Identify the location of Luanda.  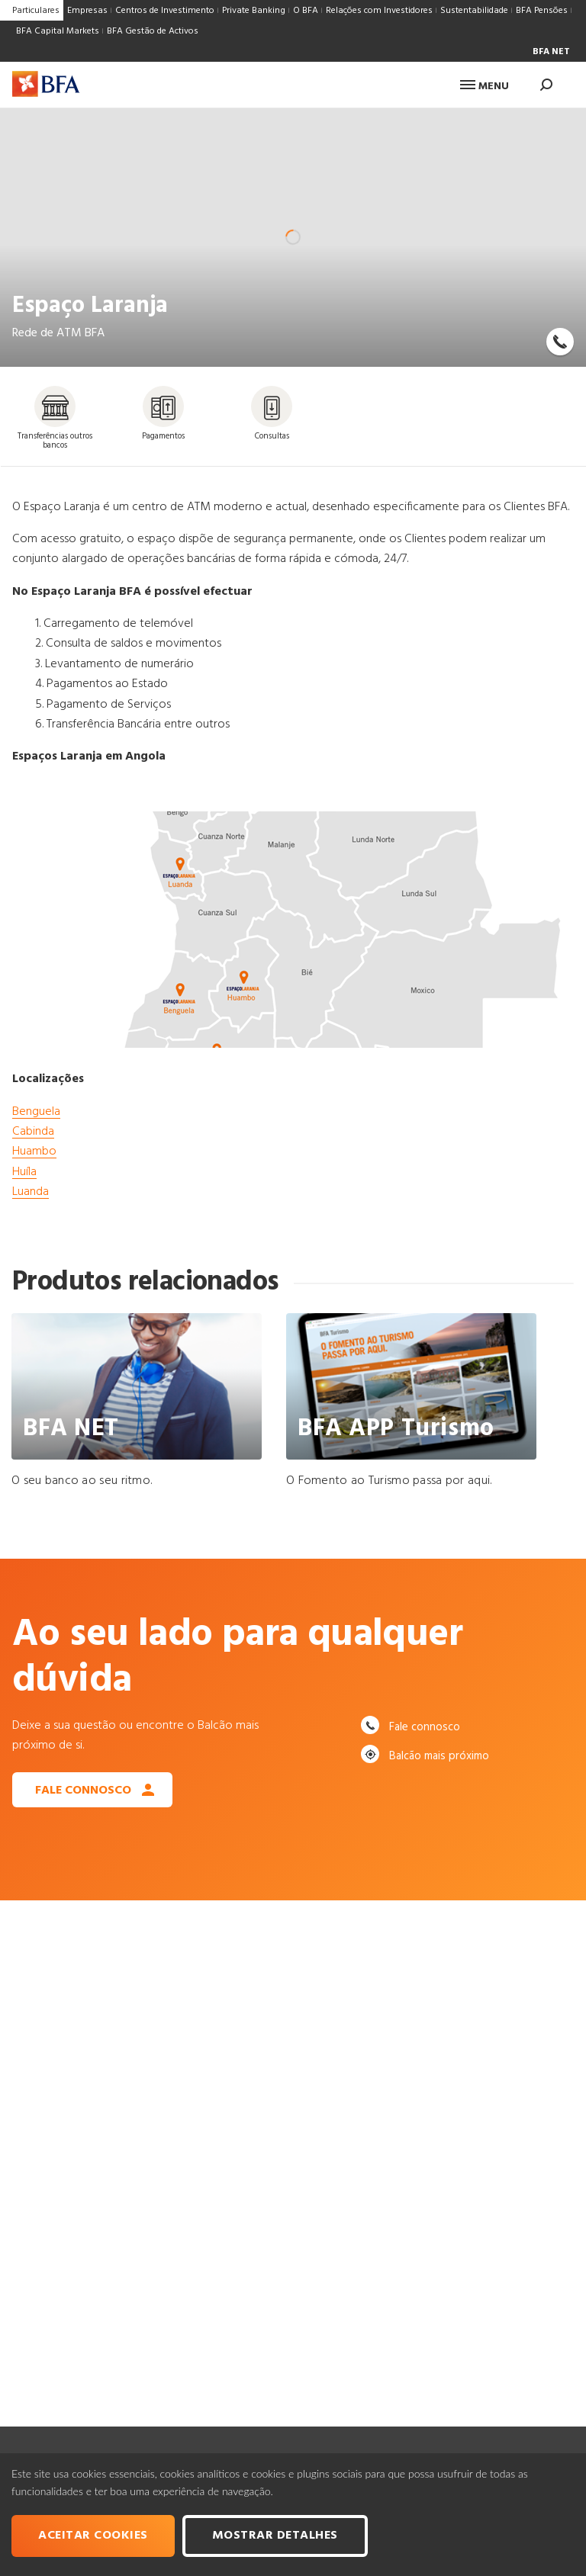
(30, 1192).